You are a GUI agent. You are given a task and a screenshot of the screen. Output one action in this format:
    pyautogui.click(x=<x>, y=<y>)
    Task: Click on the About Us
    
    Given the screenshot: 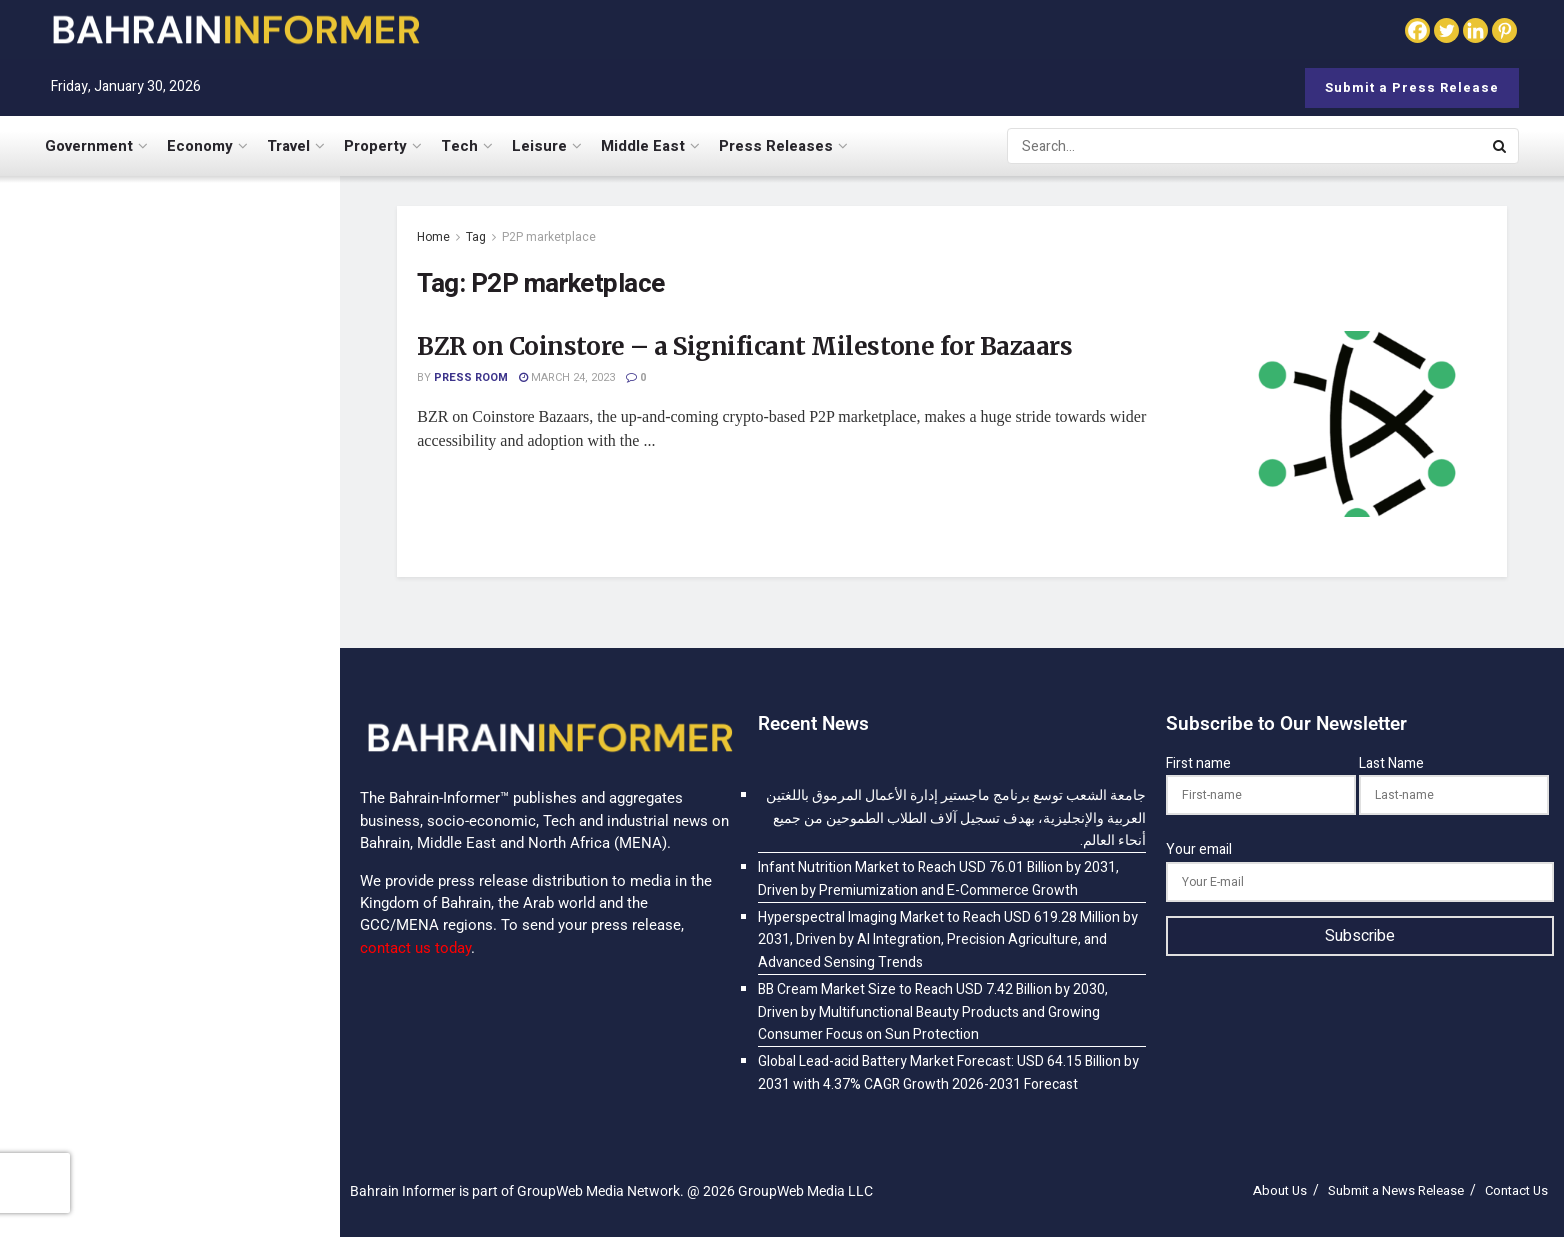 What is the action you would take?
    pyautogui.click(x=1280, y=1190)
    